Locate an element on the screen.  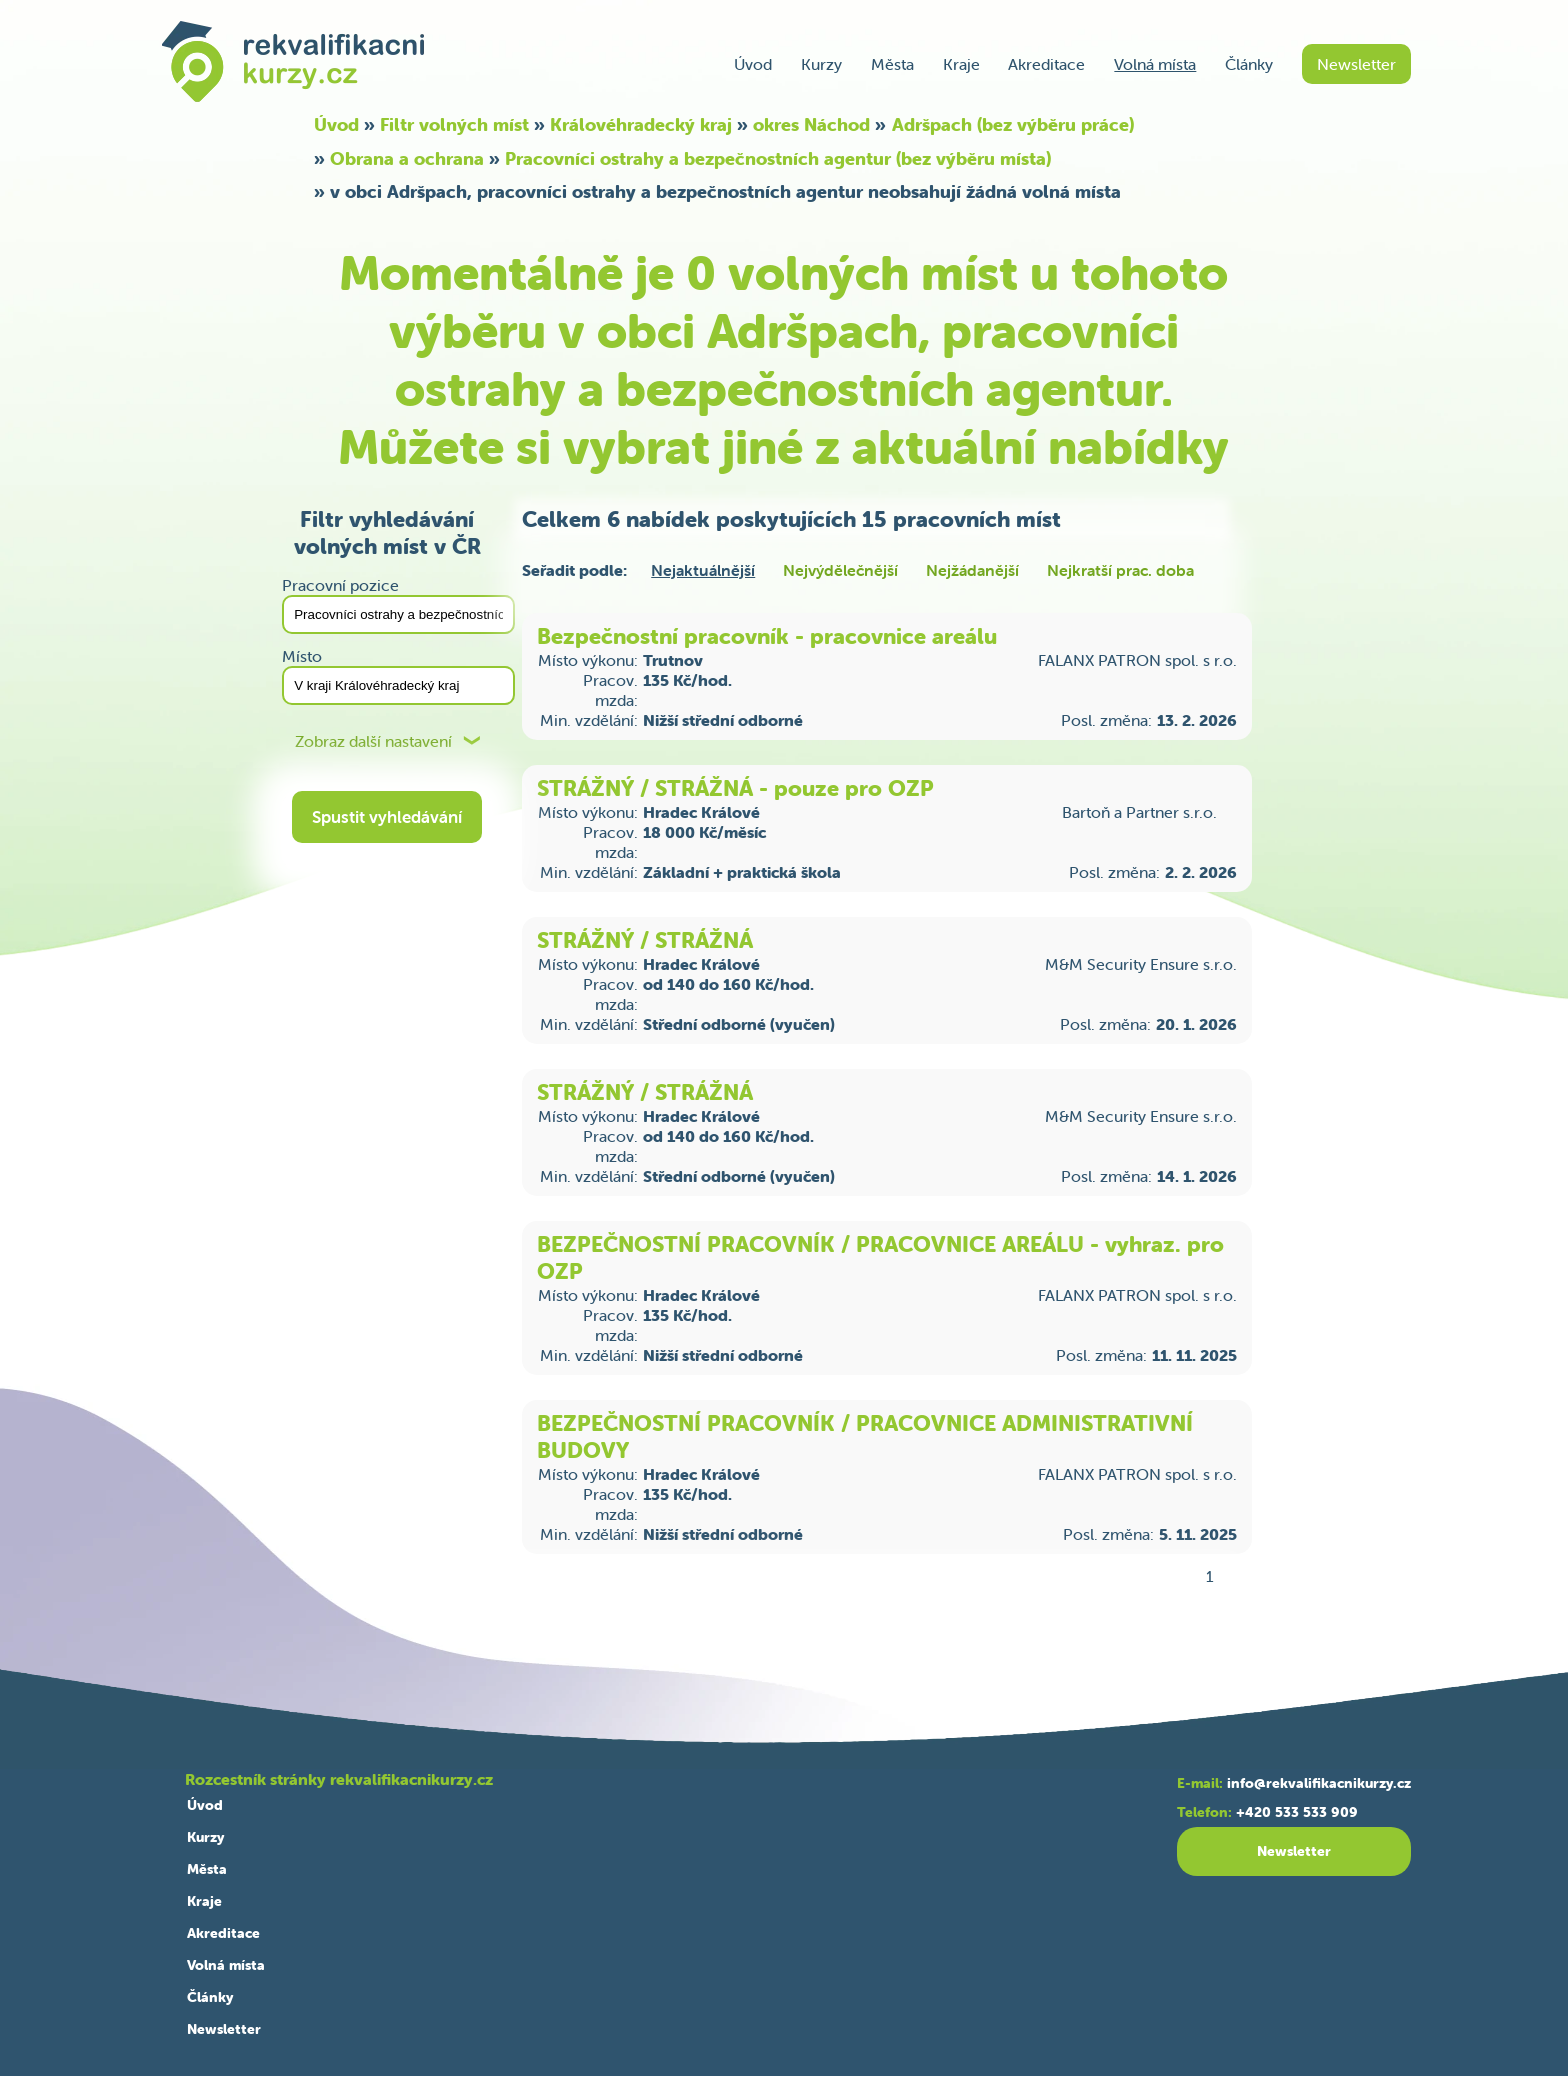
Úvod is located at coordinates (753, 64).